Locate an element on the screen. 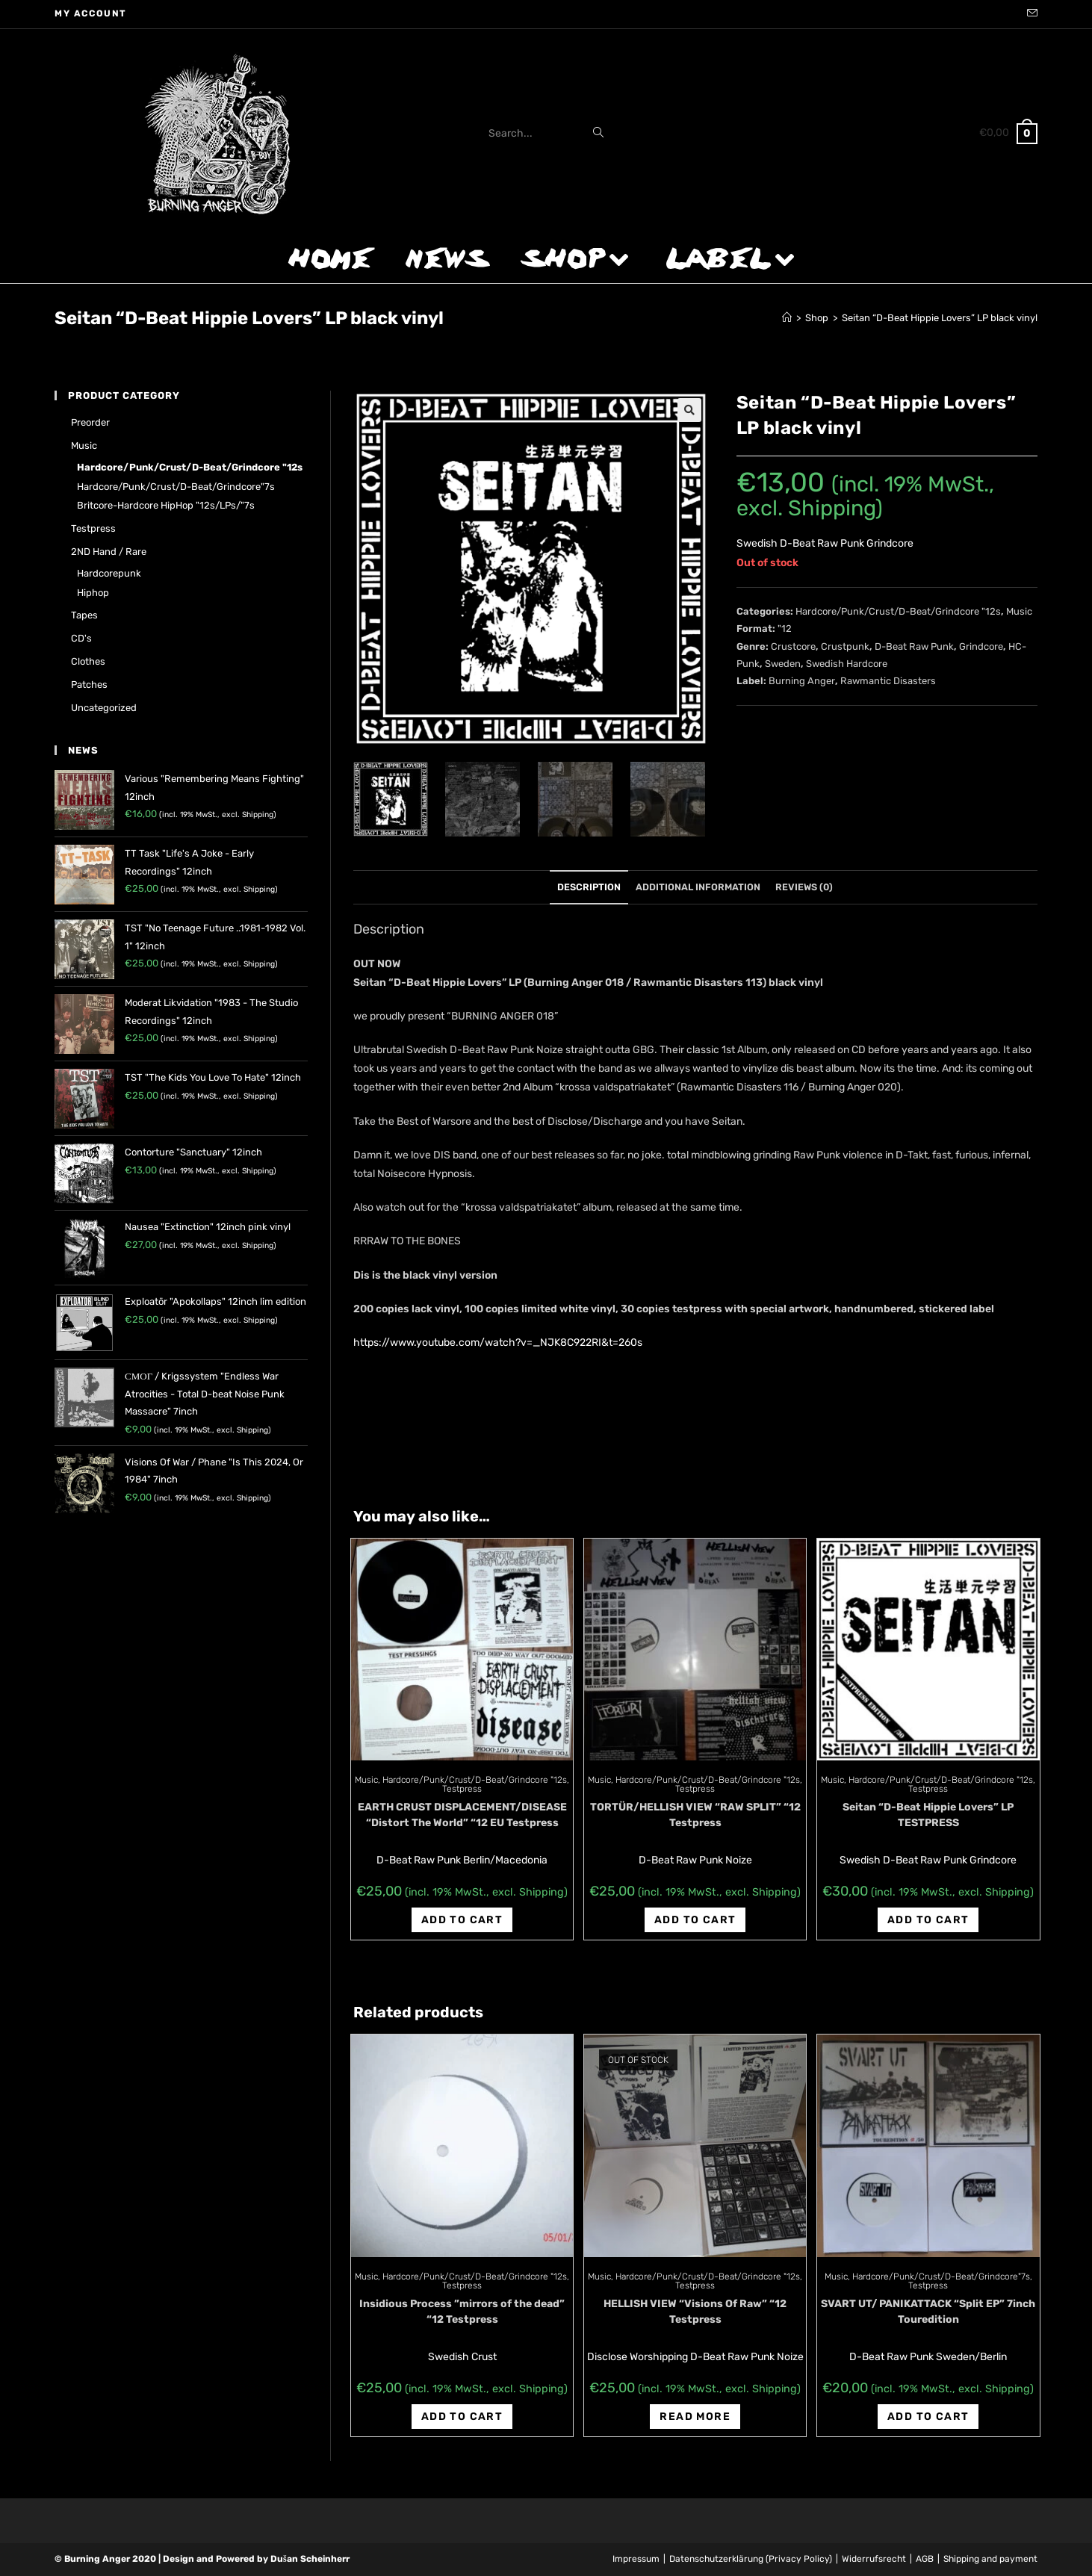  https://www.youtube.com/watch?v=_NJK8C922RI&t=260s is located at coordinates (497, 1342).